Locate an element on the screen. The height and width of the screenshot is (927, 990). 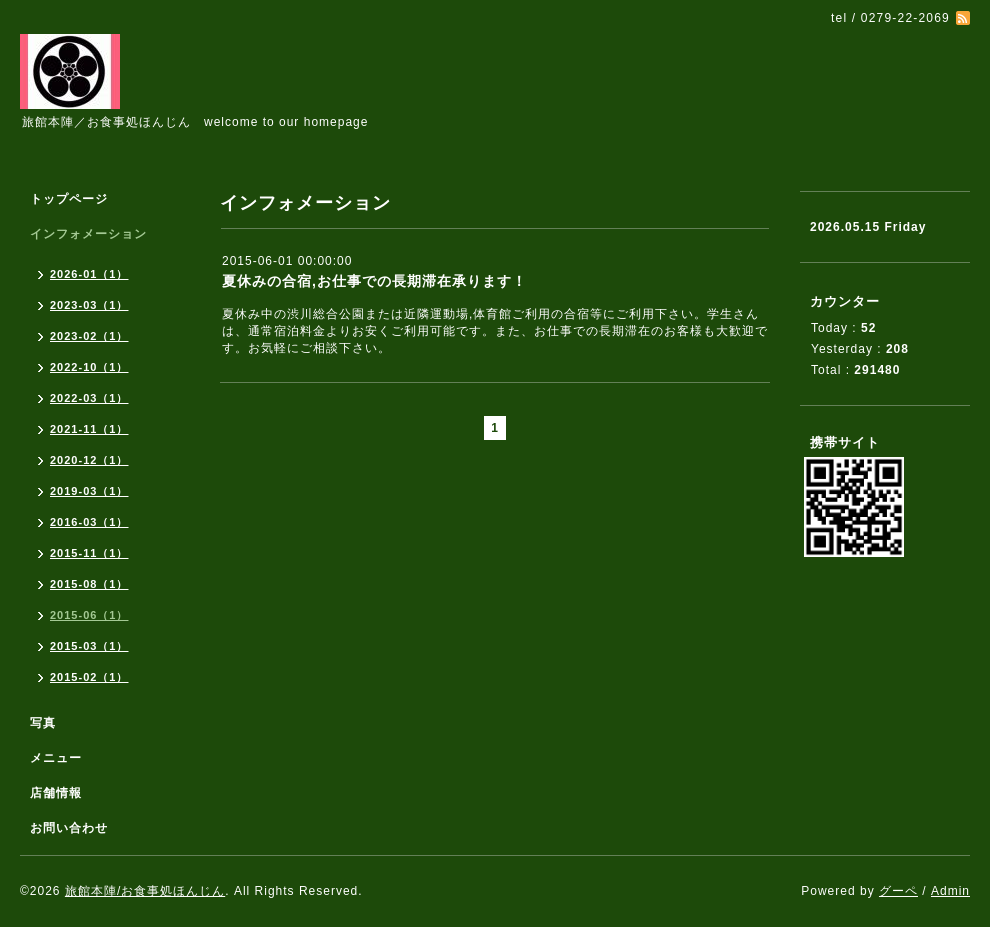
メニュー is located at coordinates (56, 758).